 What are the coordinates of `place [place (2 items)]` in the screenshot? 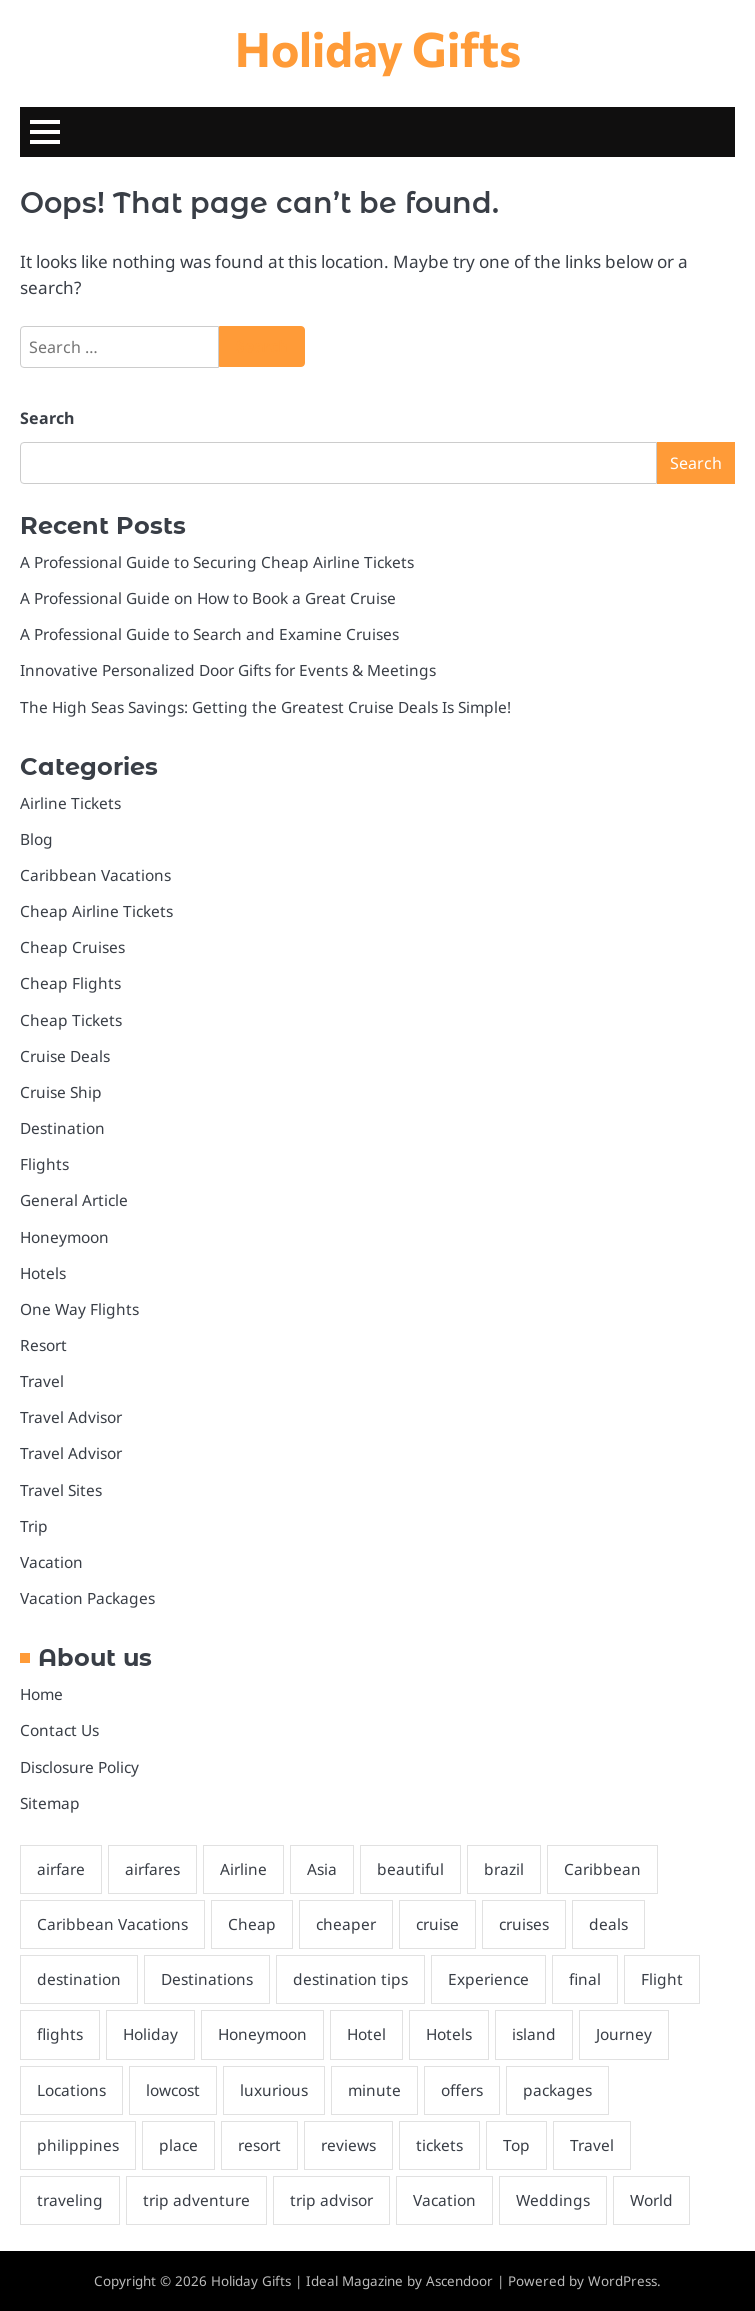 It's located at (178, 2145).